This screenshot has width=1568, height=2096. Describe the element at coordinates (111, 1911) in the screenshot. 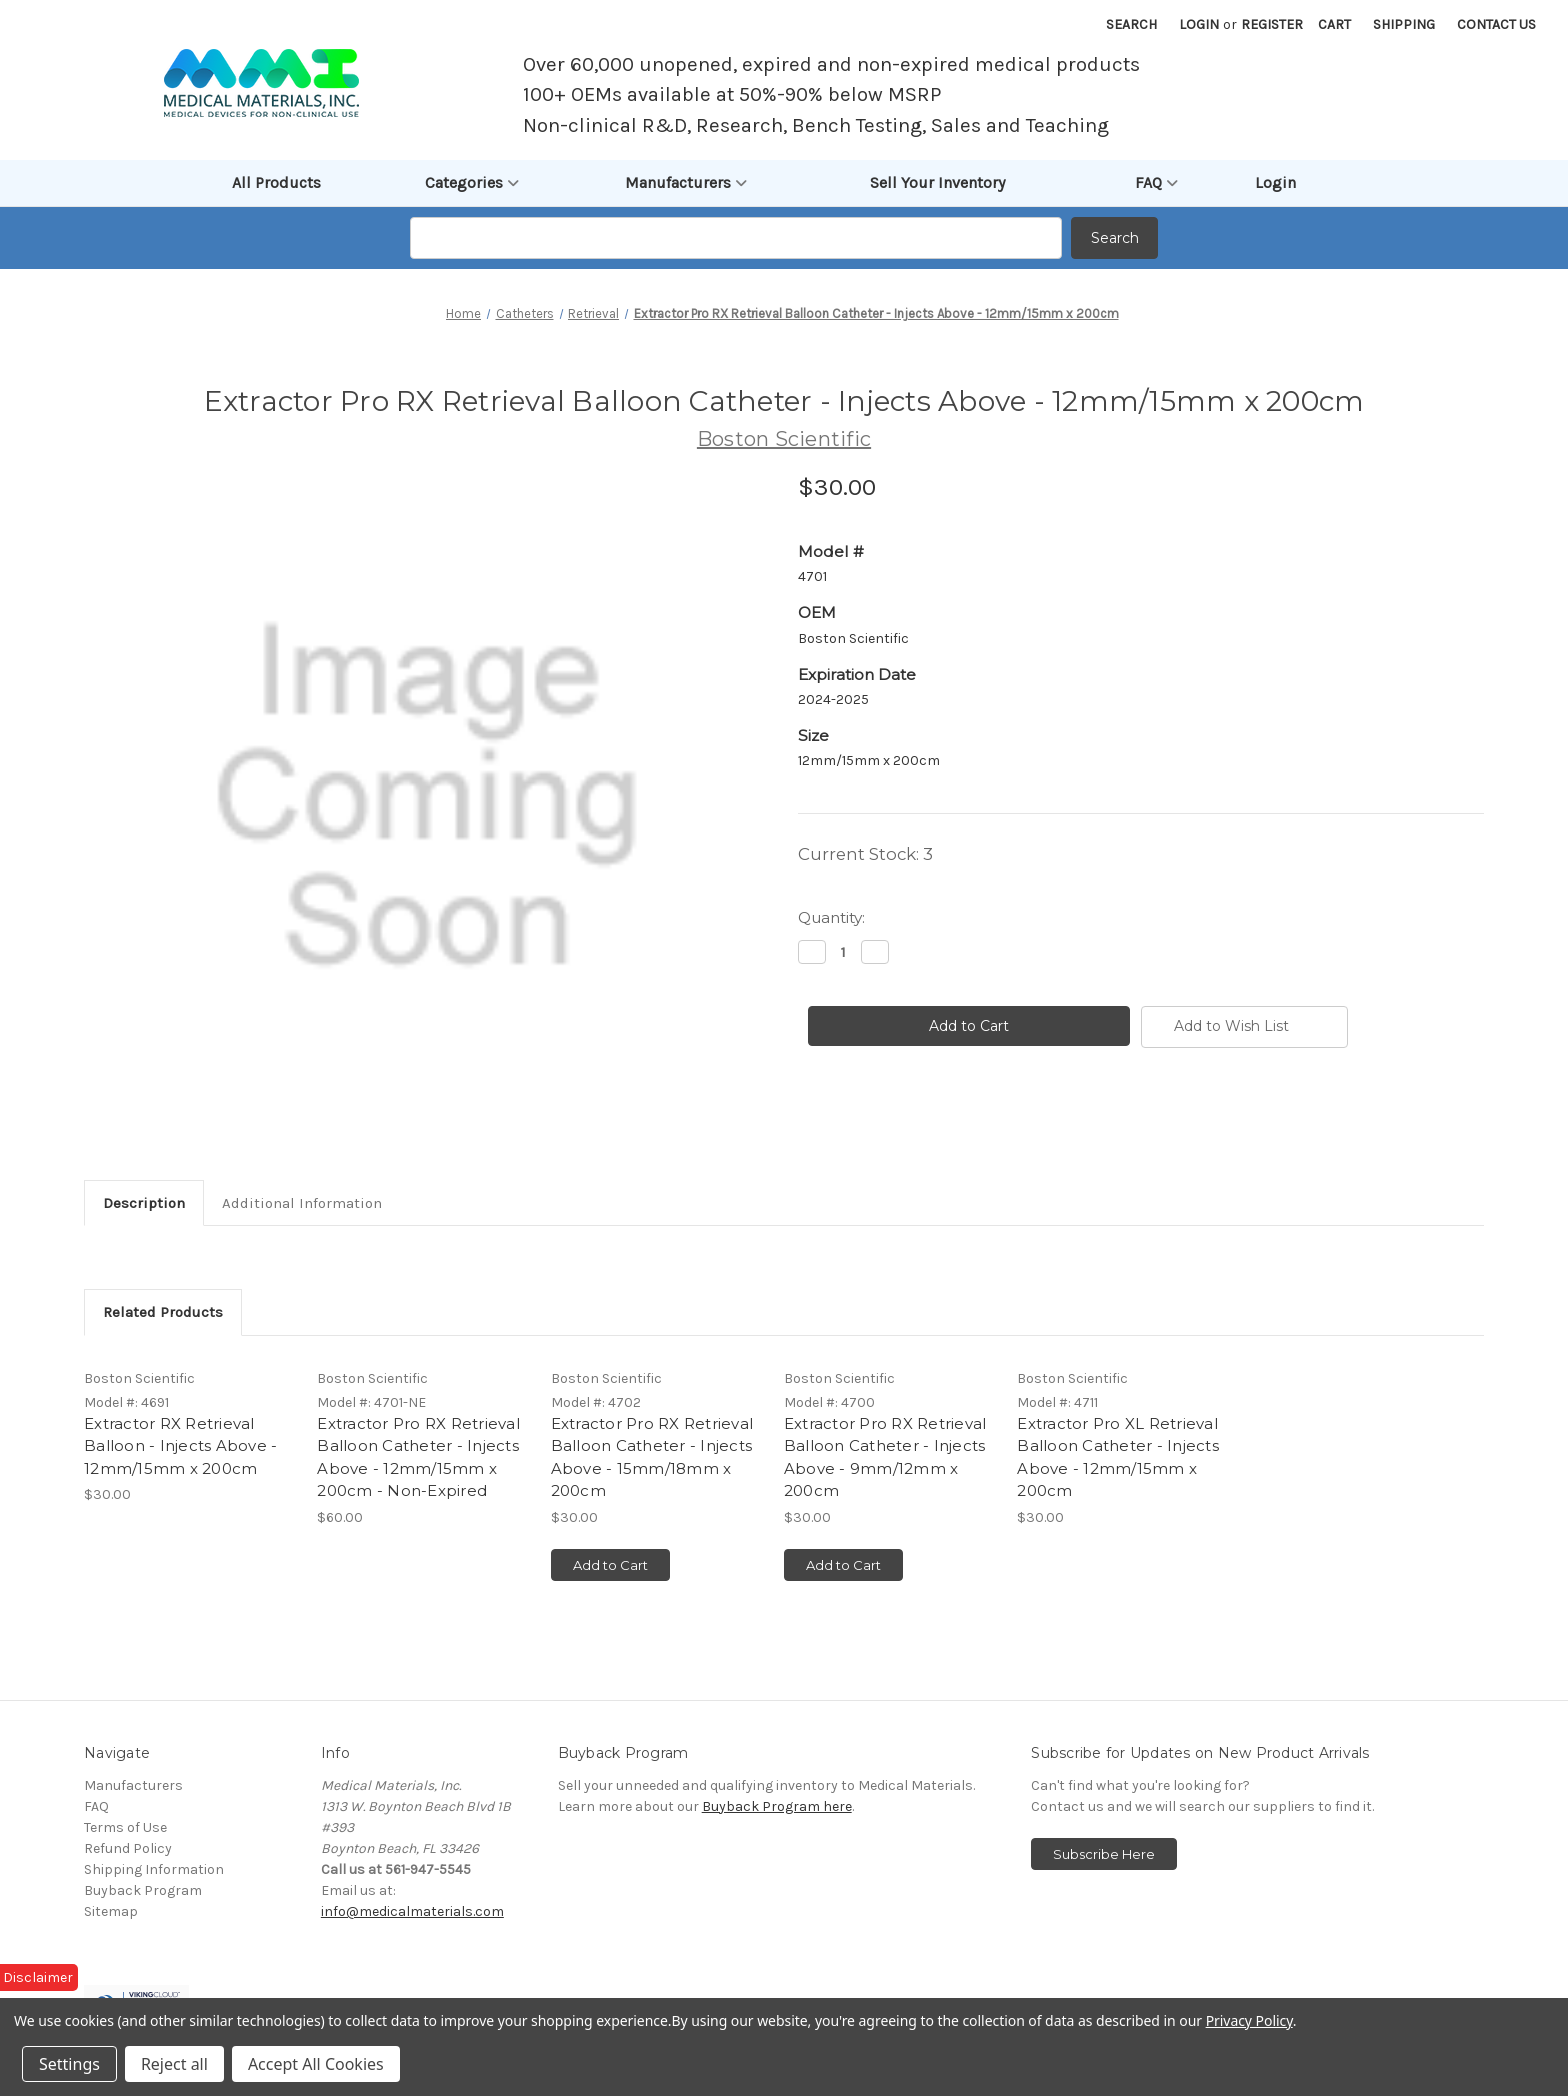

I see `Sitemap` at that location.